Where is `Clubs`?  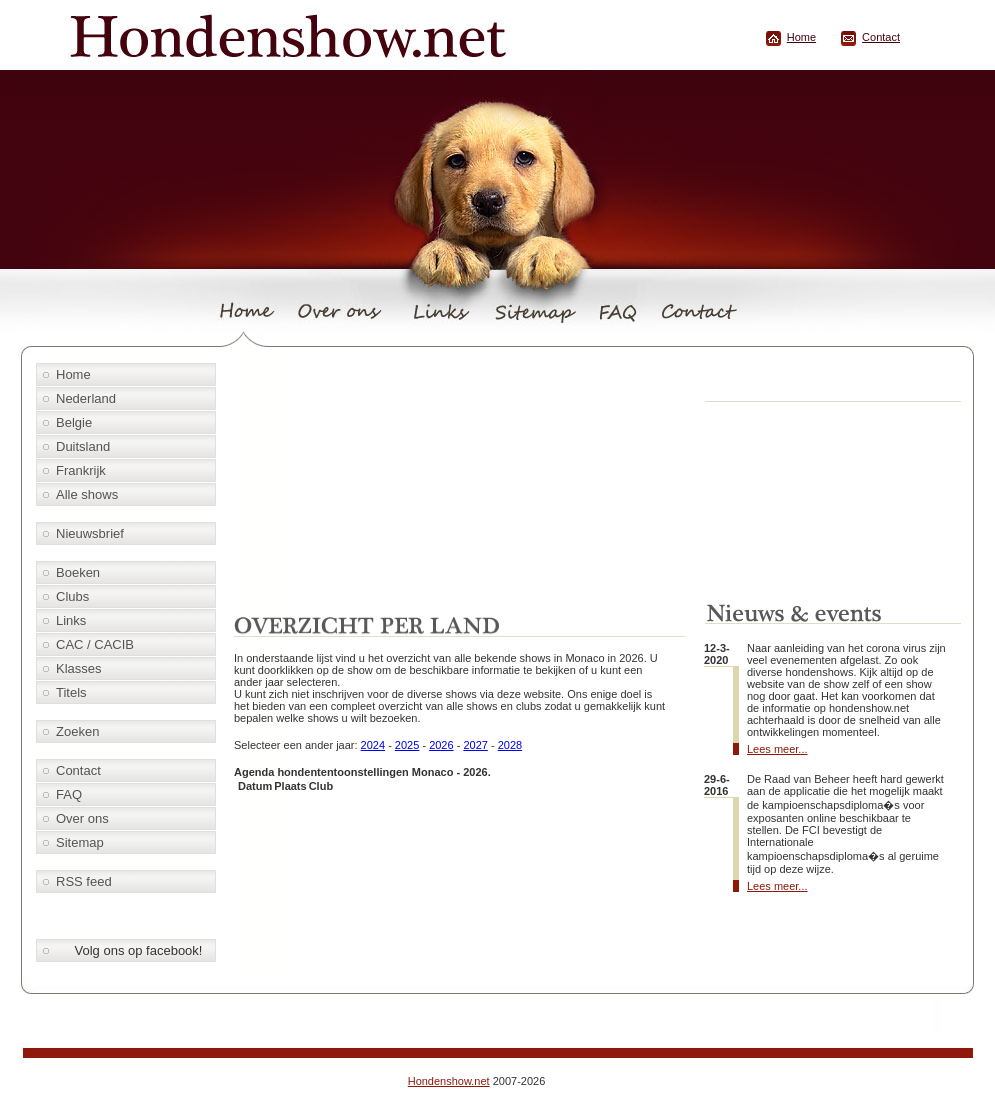 Clubs is located at coordinates (72, 596).